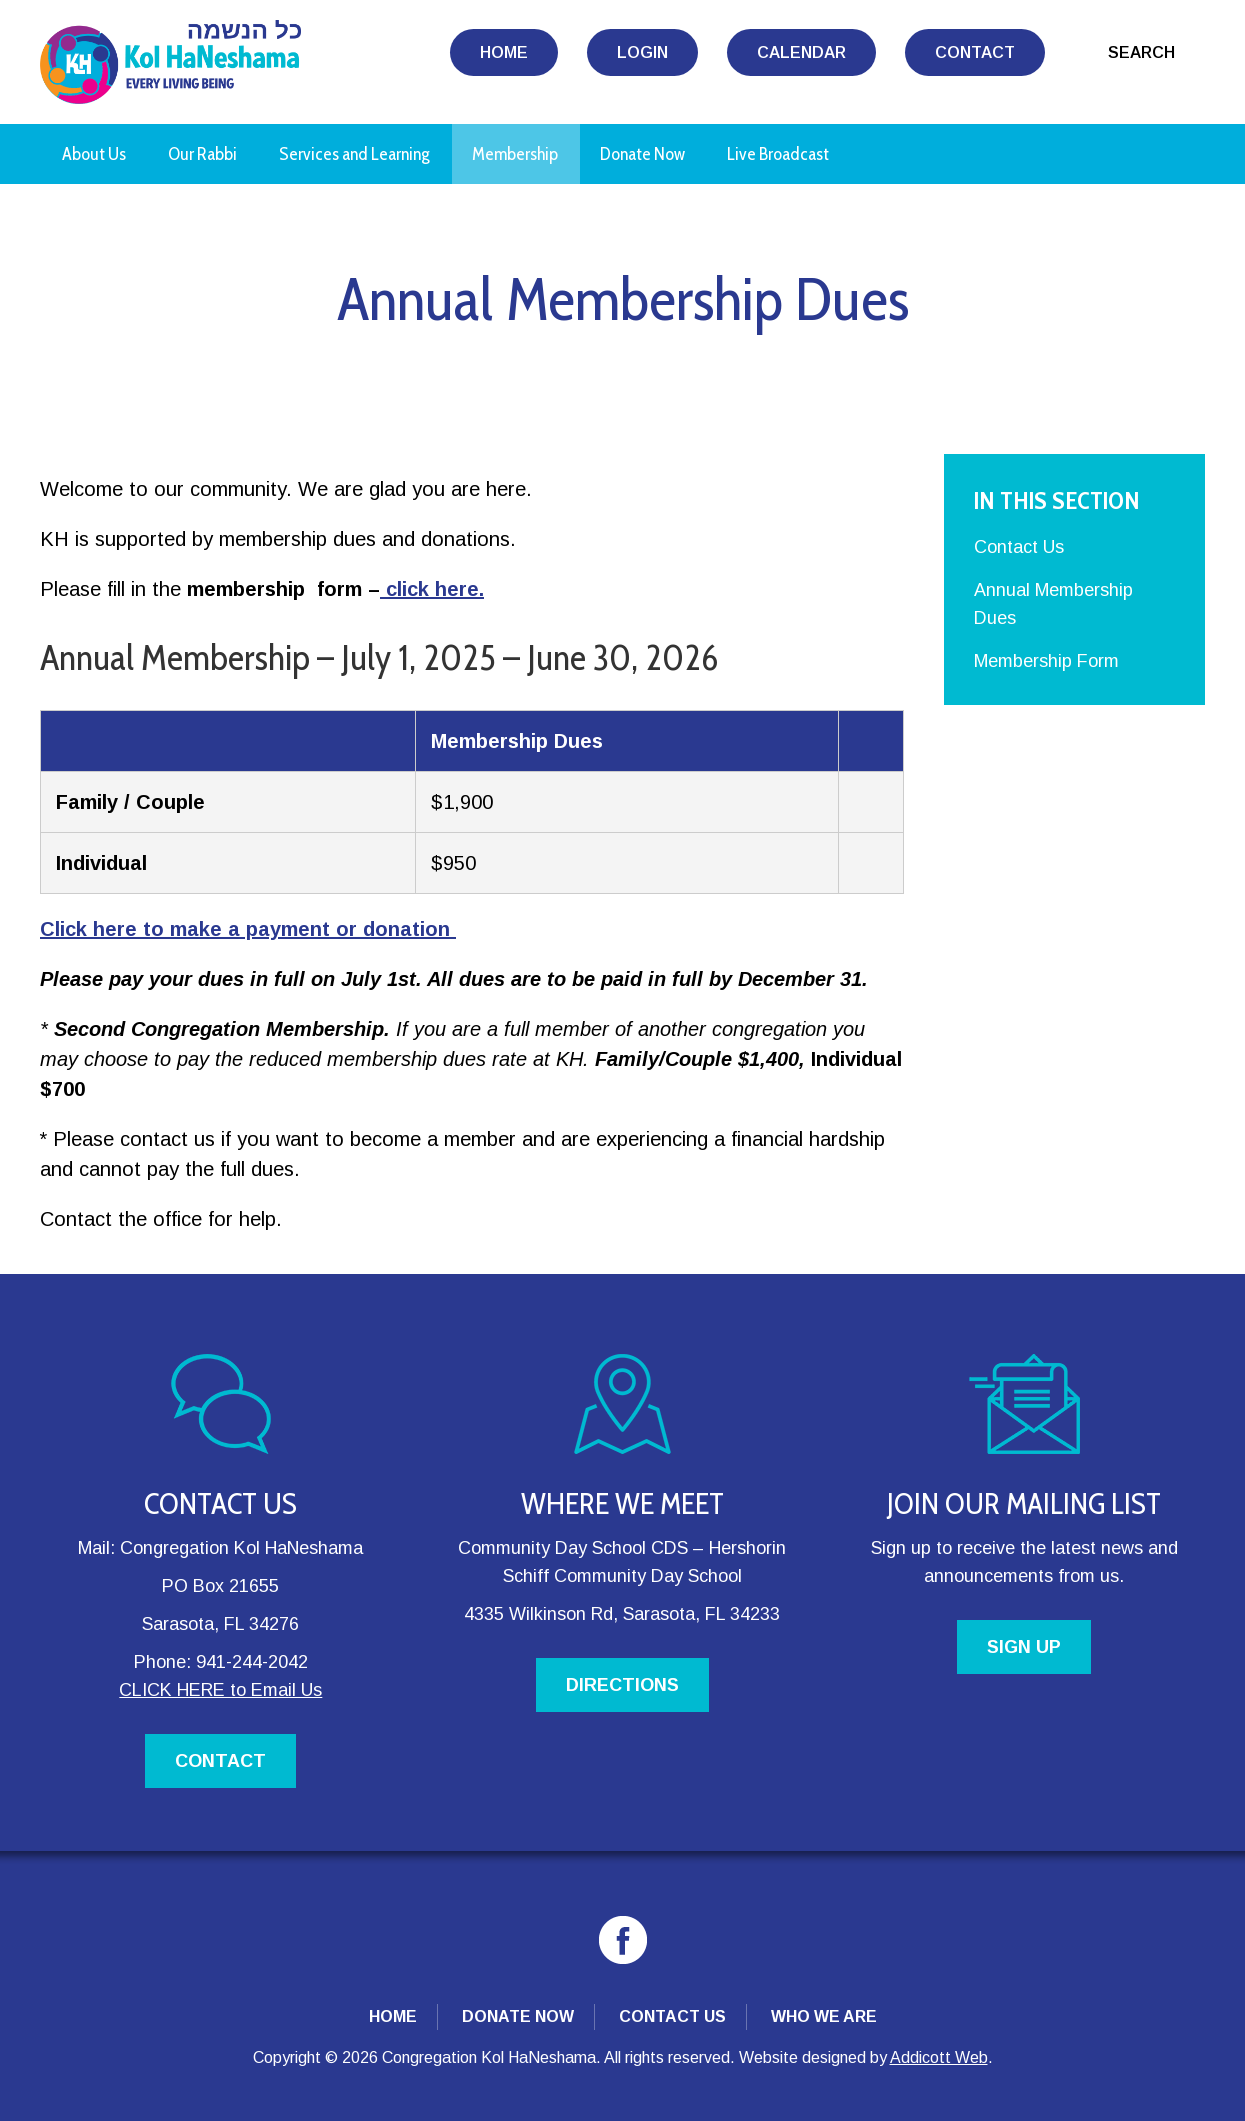  Describe the element at coordinates (1024, 1647) in the screenshot. I see `SIGN UP` at that location.